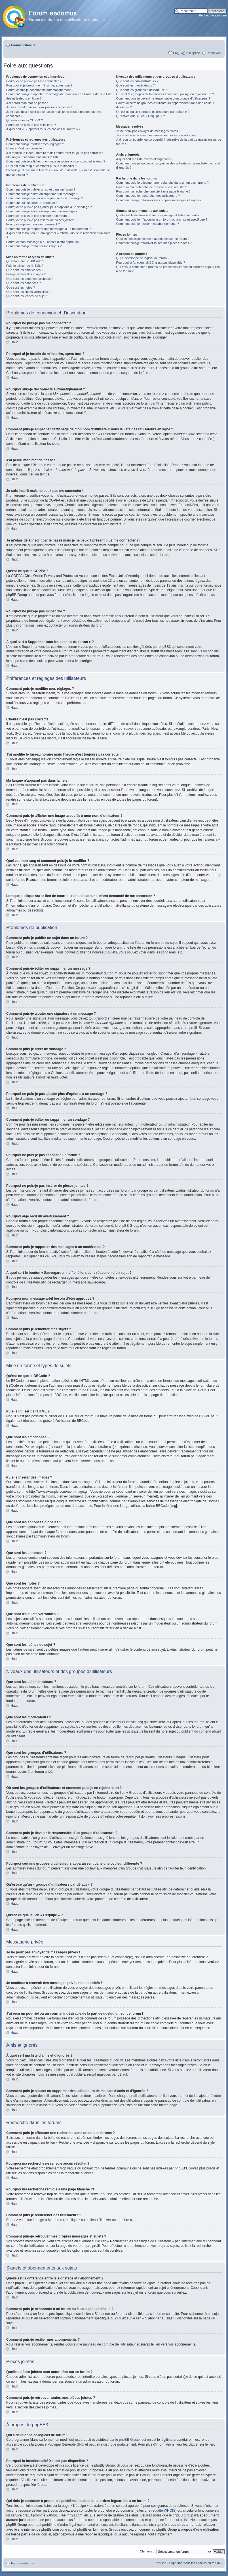 The width and height of the screenshot is (228, 2576). I want to click on Comment puis-je rechercher des utilisateurs ?, so click(148, 195).